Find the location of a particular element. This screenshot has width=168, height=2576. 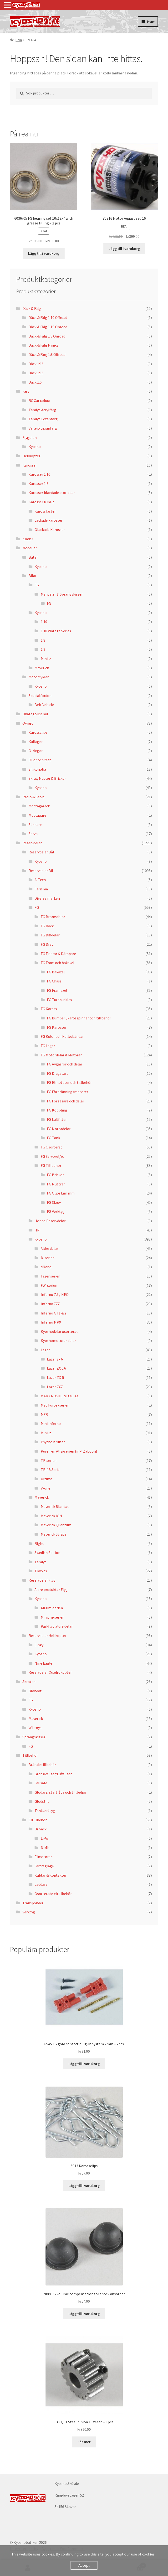

FG Luftfilter is located at coordinates (57, 1119).